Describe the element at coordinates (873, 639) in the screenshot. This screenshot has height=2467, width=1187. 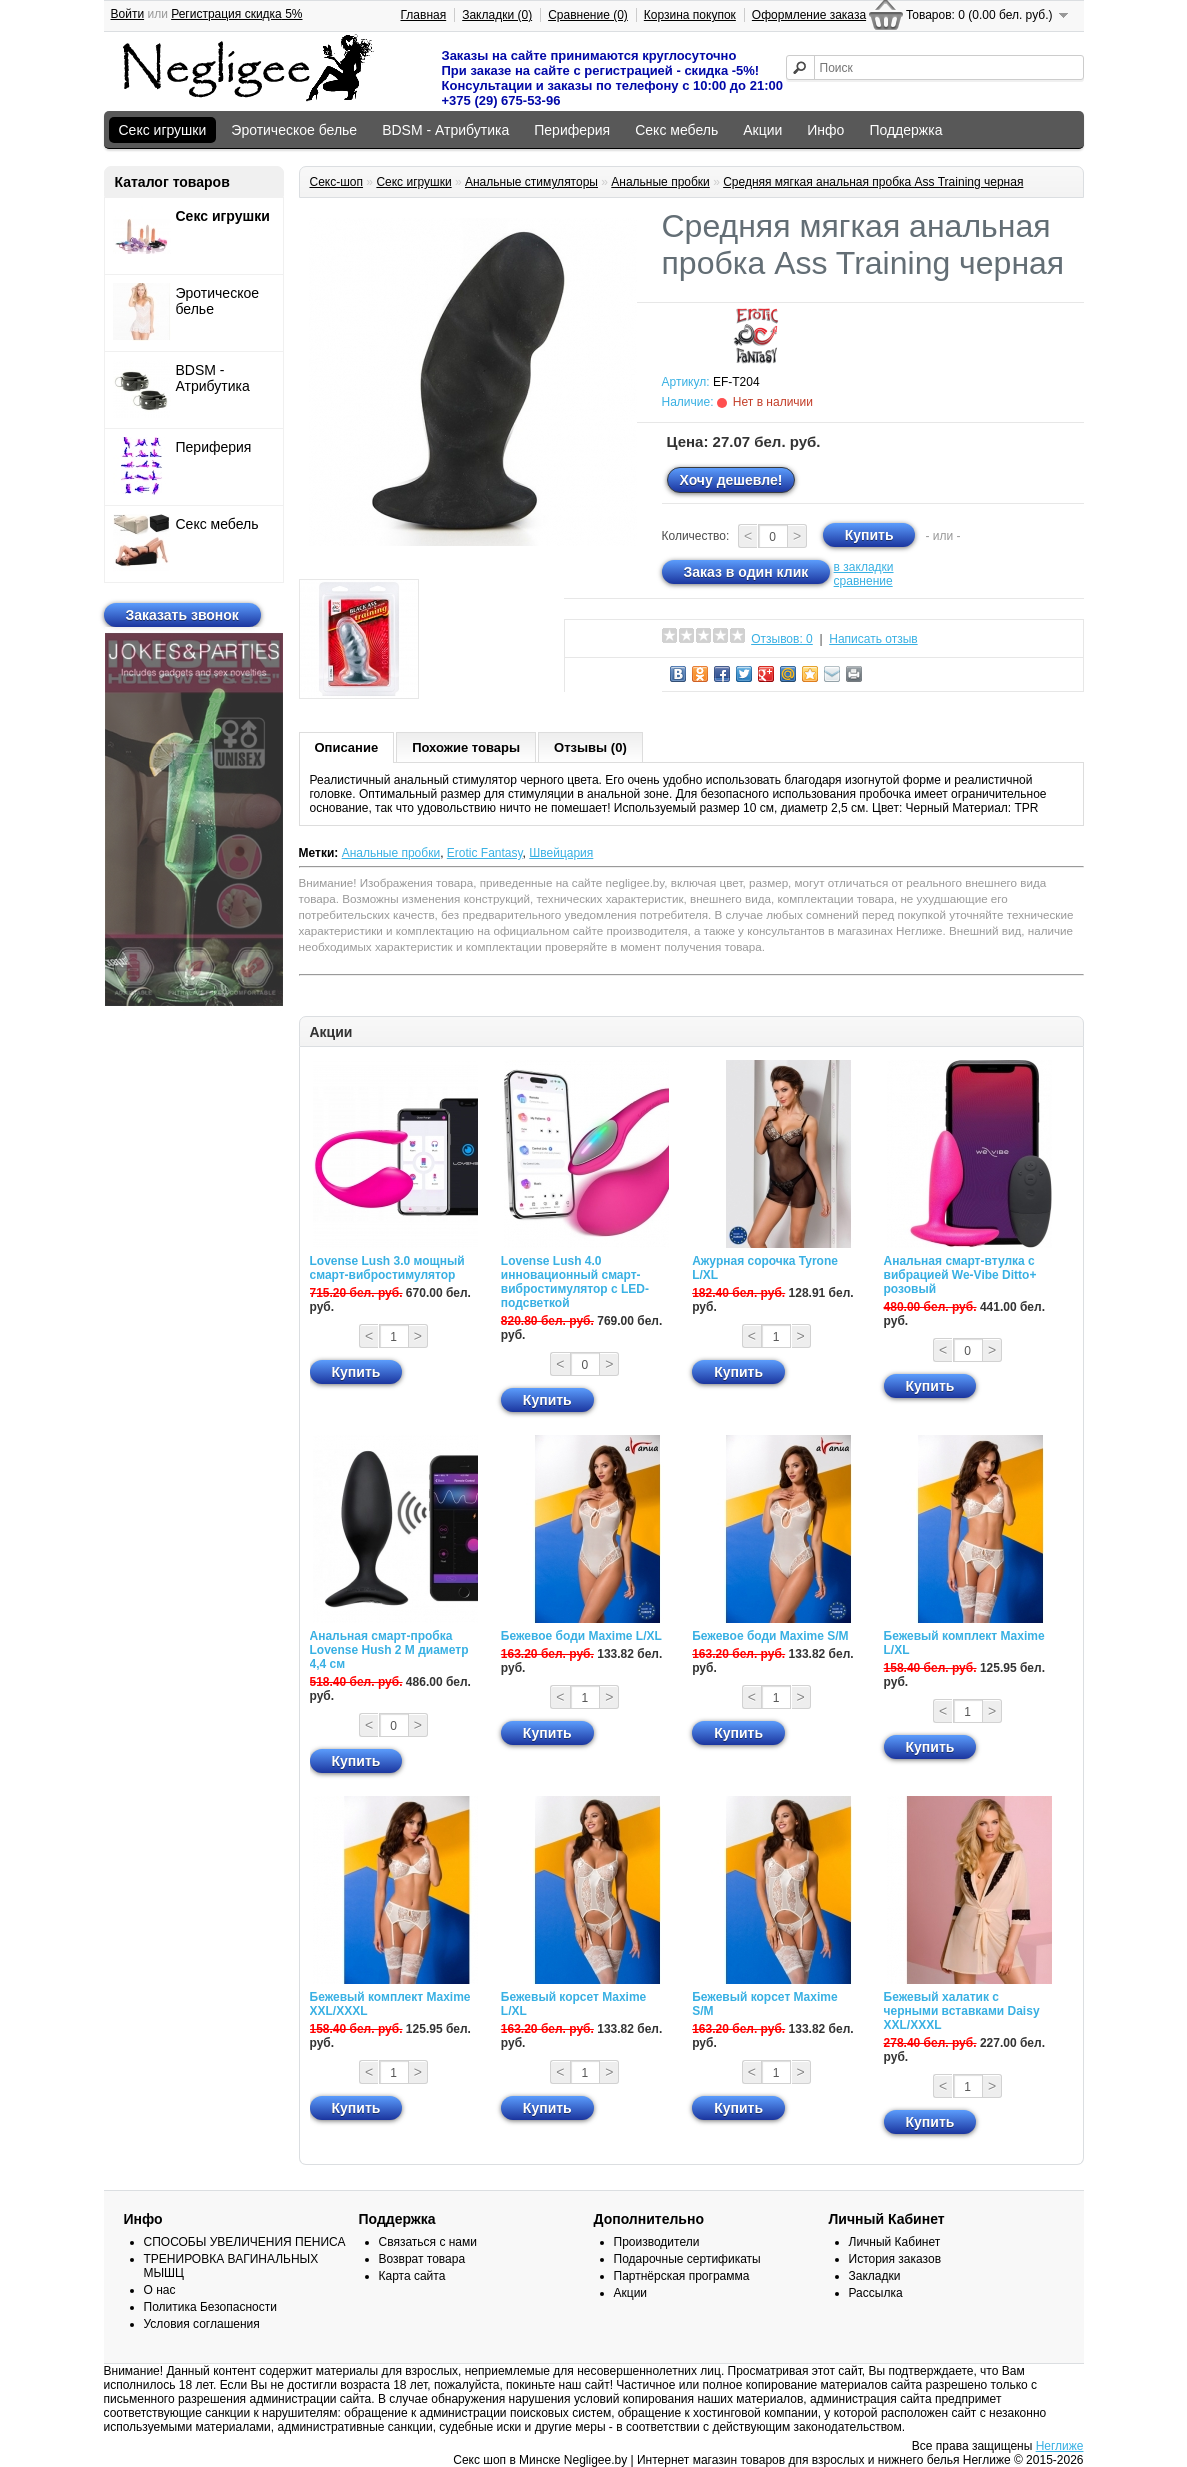
I see `Написать отзыв` at that location.